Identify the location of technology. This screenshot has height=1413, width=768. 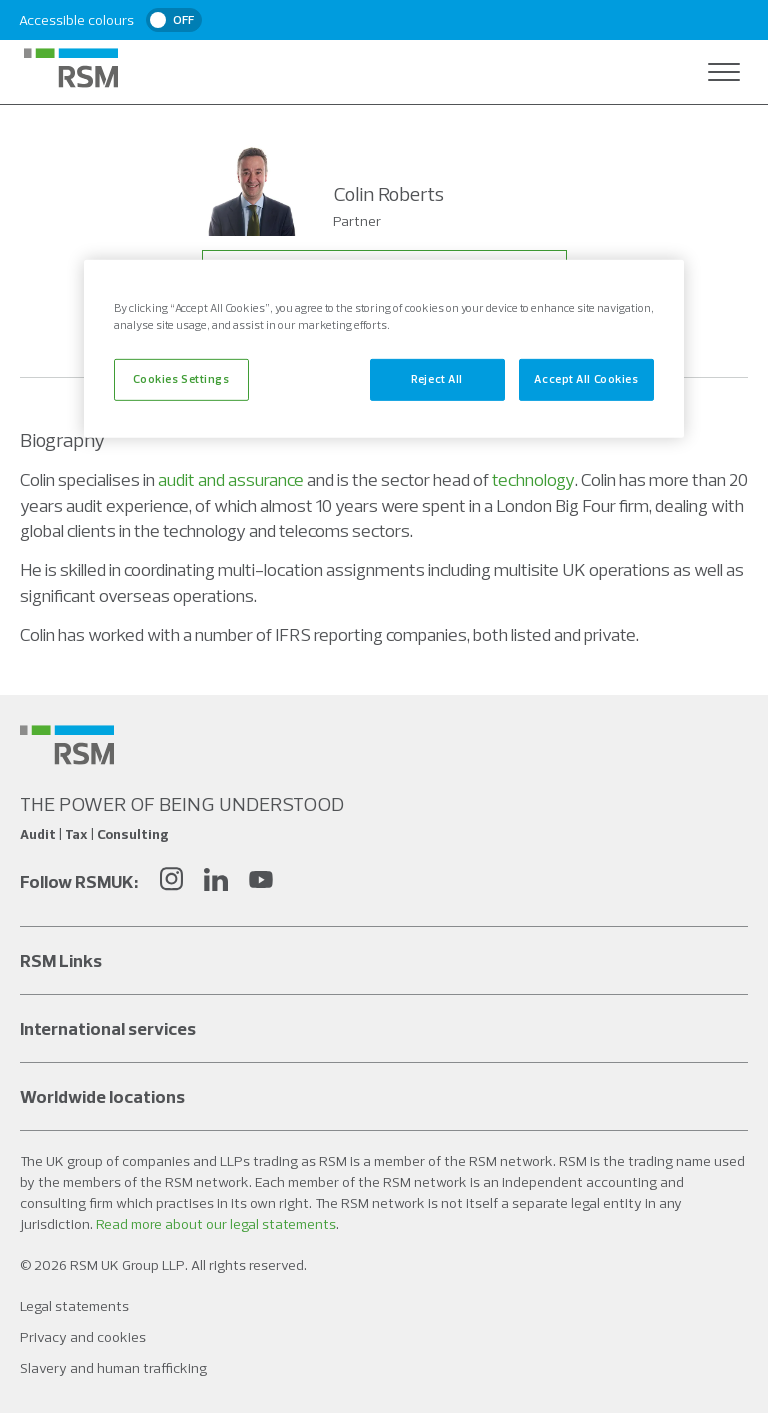
(533, 479).